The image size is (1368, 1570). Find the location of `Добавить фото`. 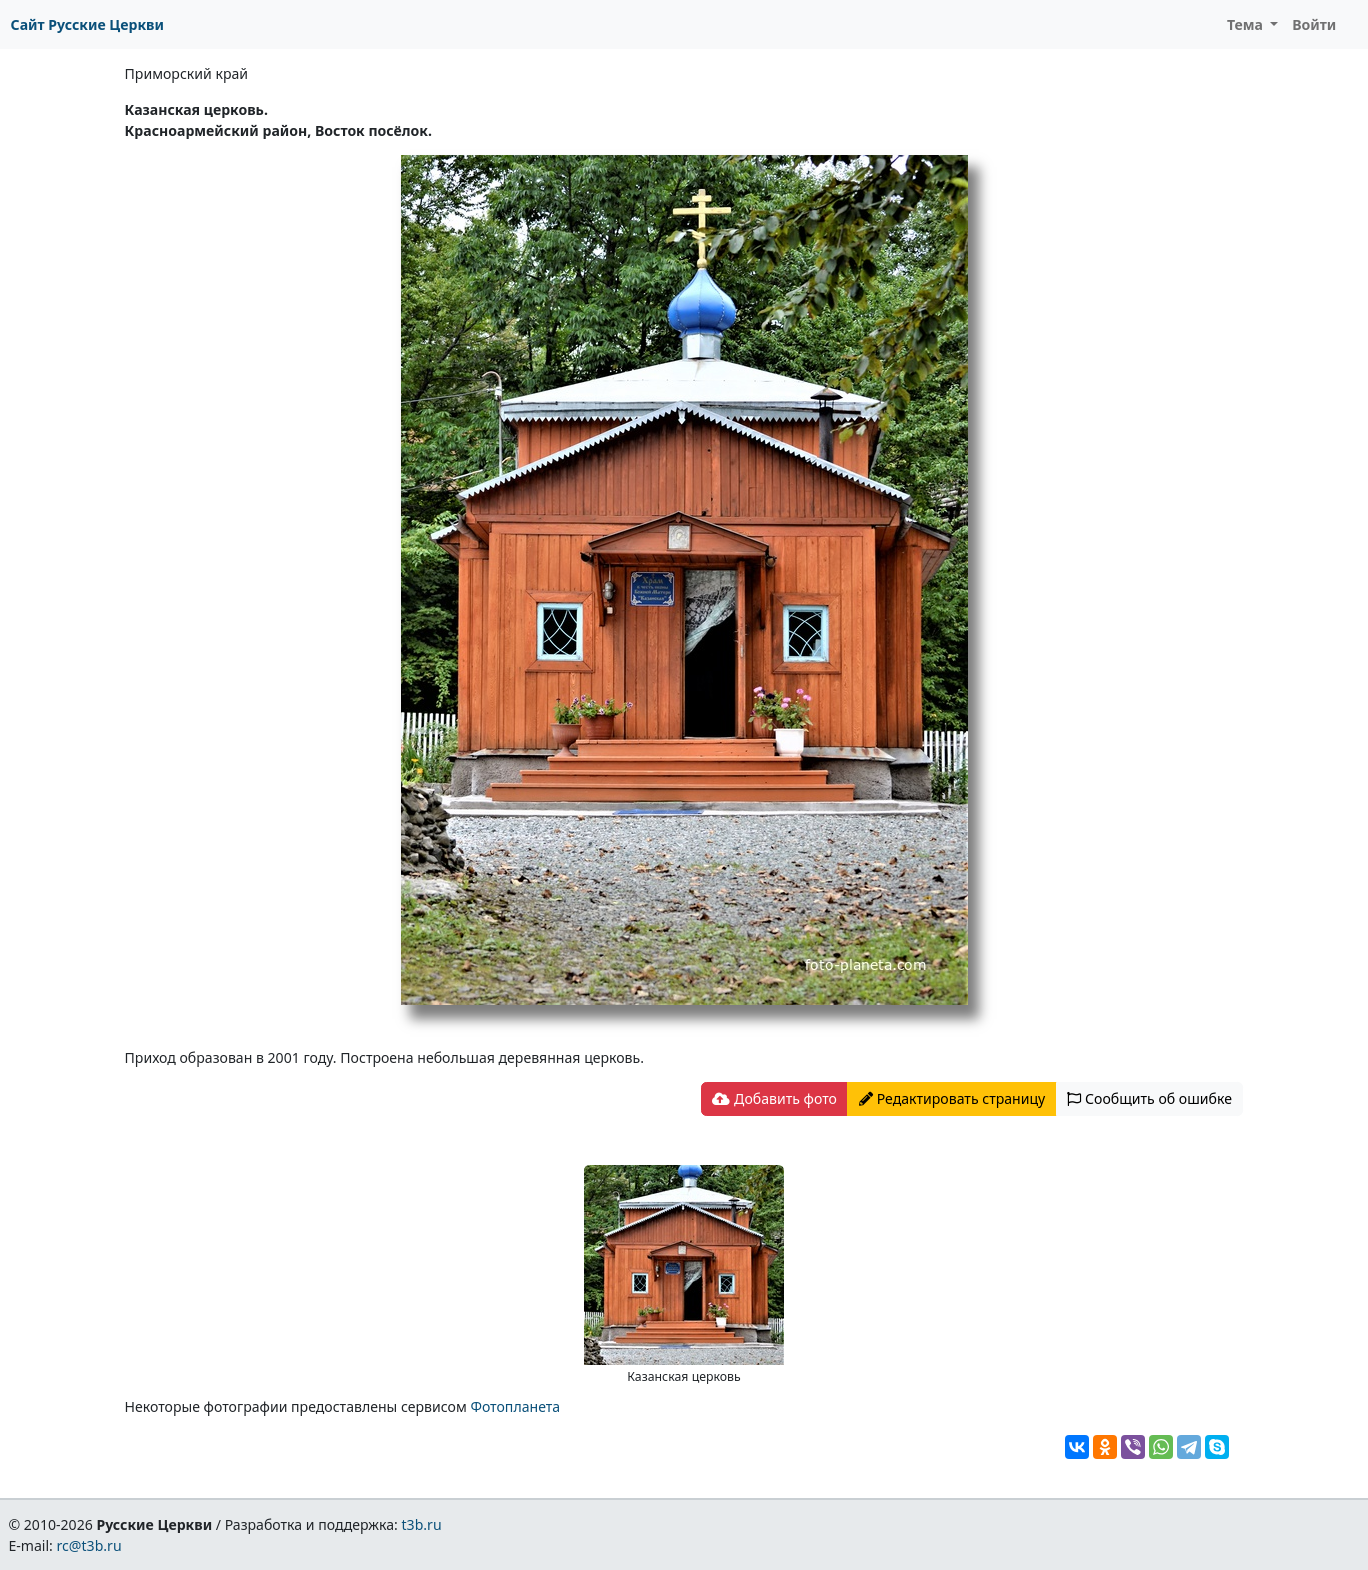

Добавить фото is located at coordinates (774, 1098).